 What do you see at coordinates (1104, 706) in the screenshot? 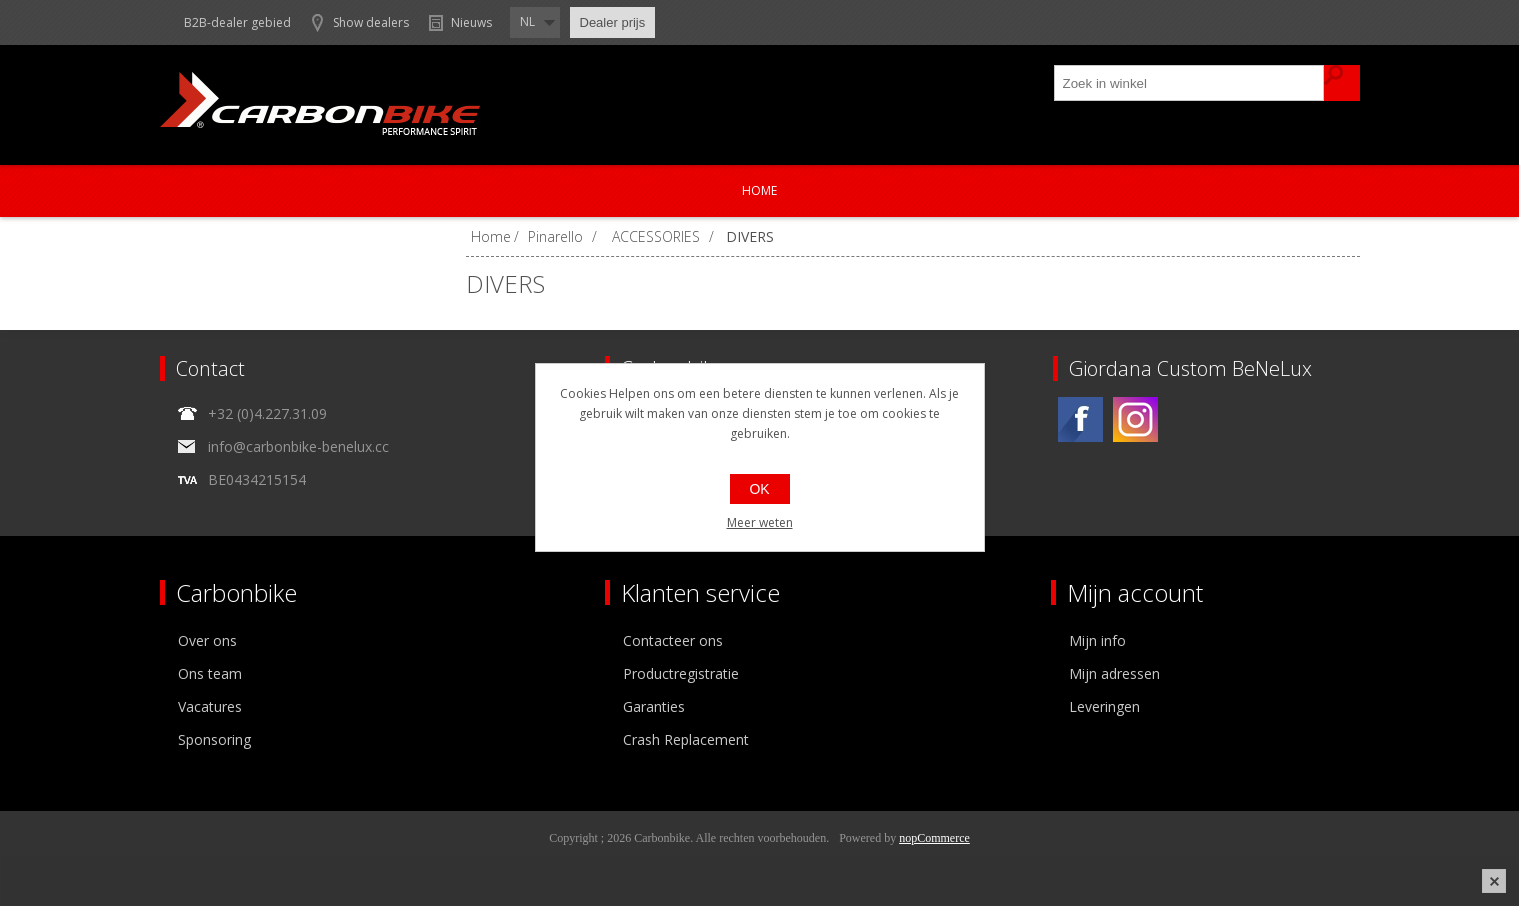
I see `Leveringen` at bounding box center [1104, 706].